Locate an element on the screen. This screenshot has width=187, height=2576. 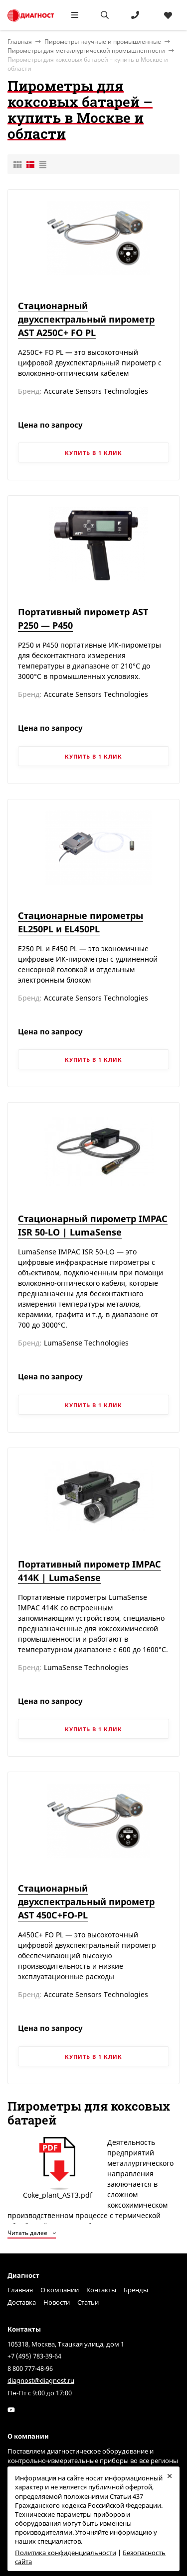
+7 (495) 783-39-64 is located at coordinates (34, 2356).